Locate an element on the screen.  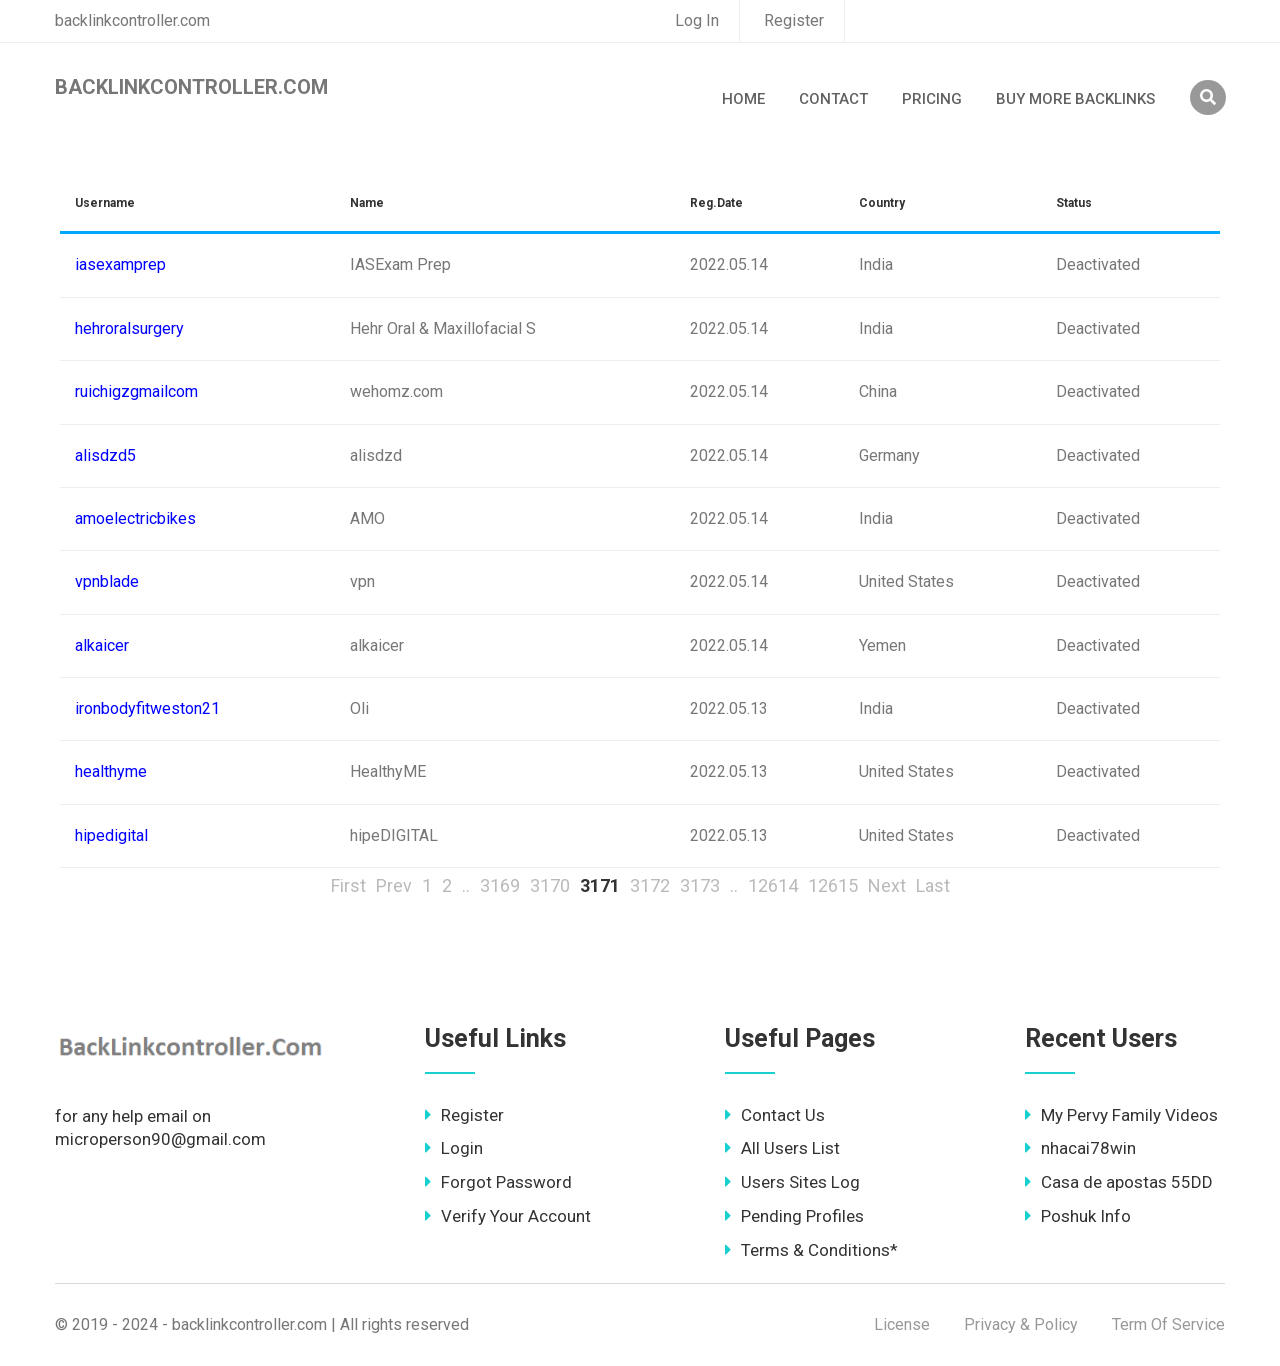
Forgot Password is located at coordinates (498, 1182).